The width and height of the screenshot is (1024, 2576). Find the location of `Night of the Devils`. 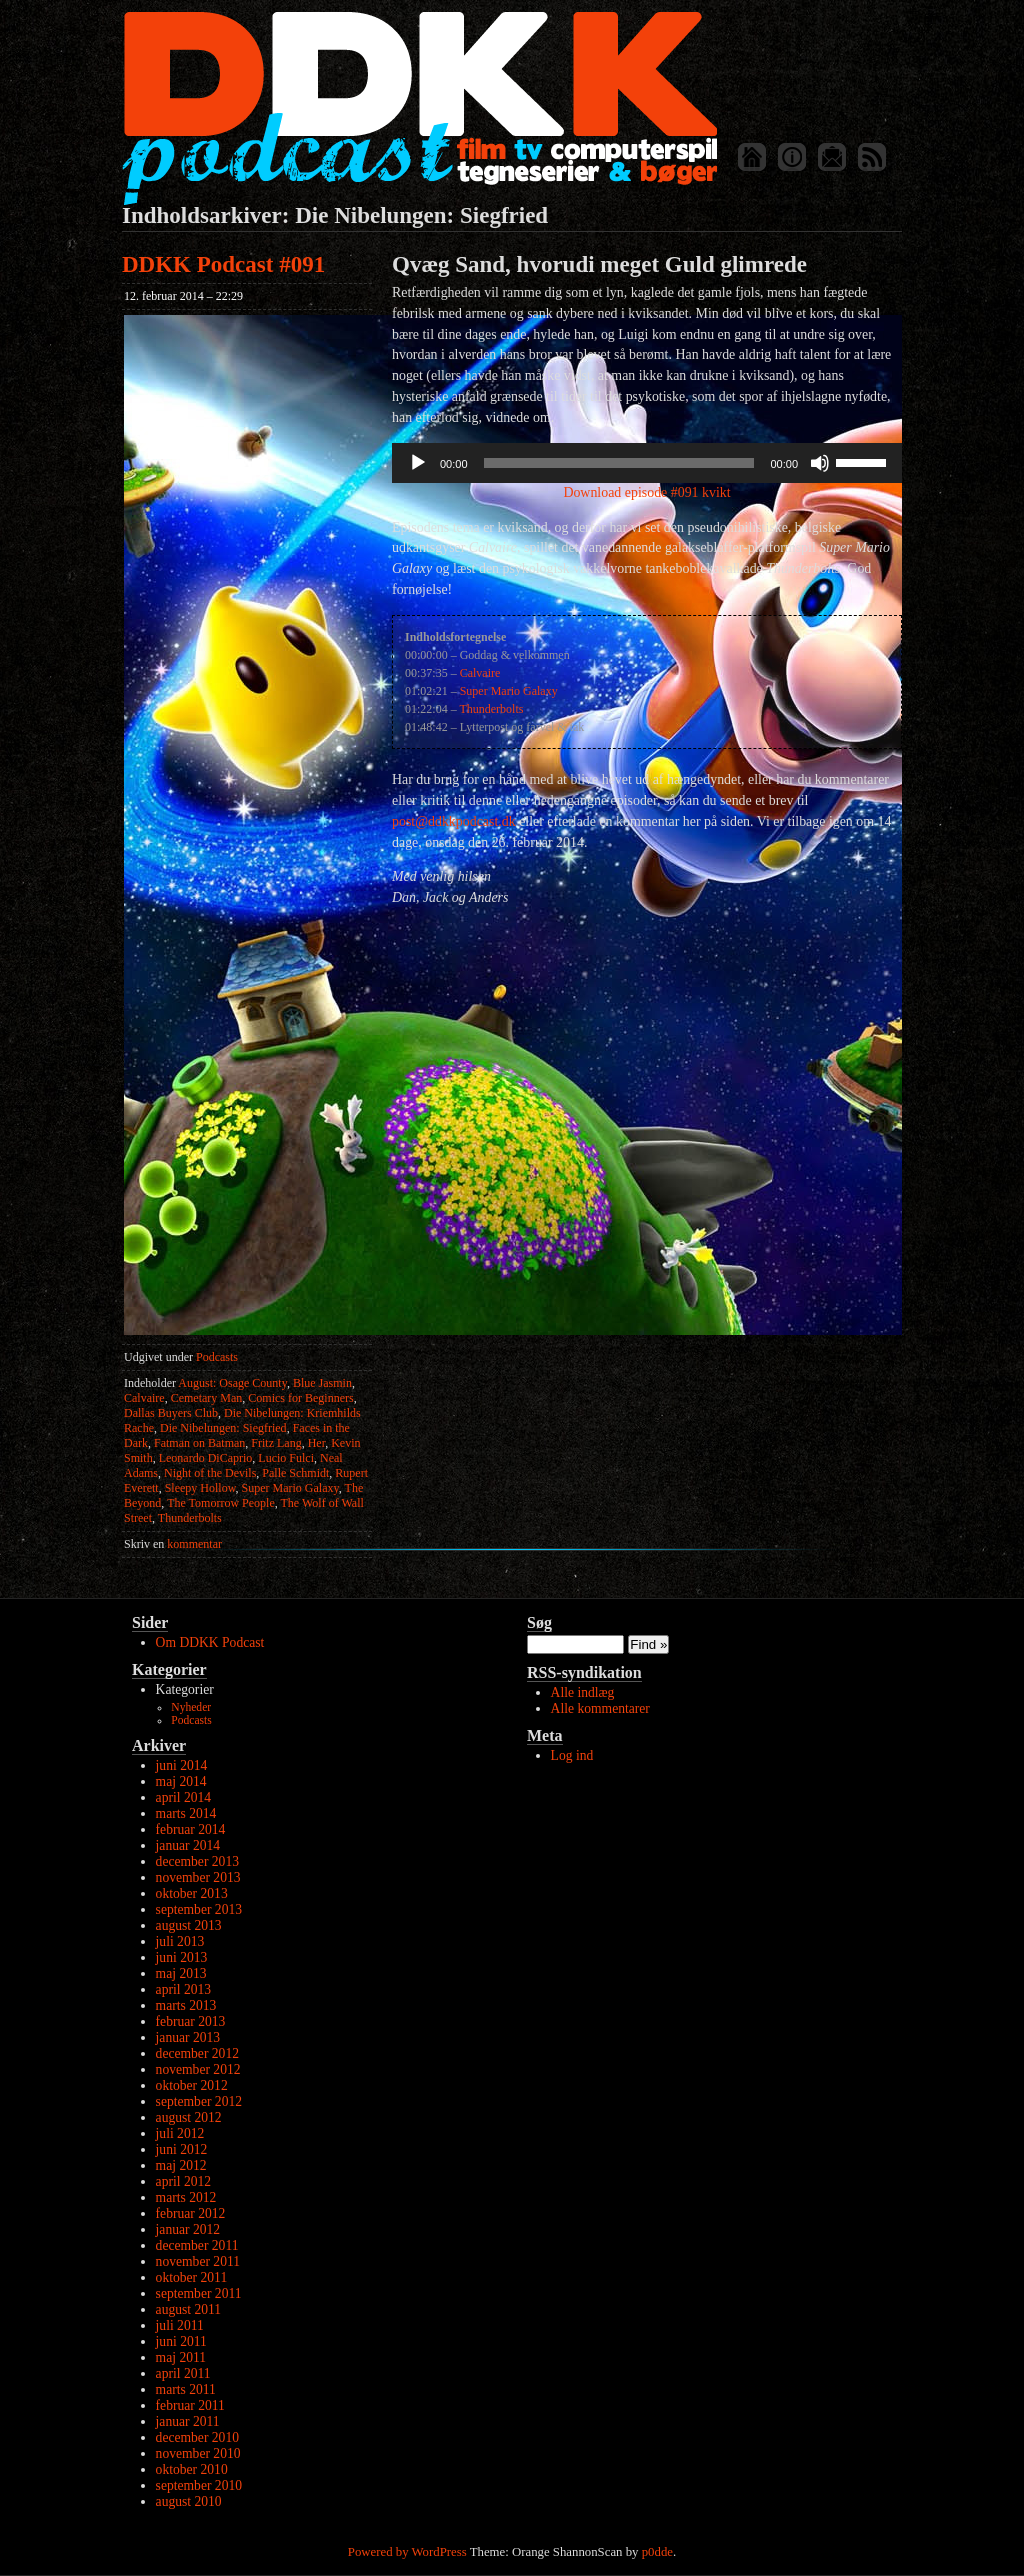

Night of the Devils is located at coordinates (210, 1473).